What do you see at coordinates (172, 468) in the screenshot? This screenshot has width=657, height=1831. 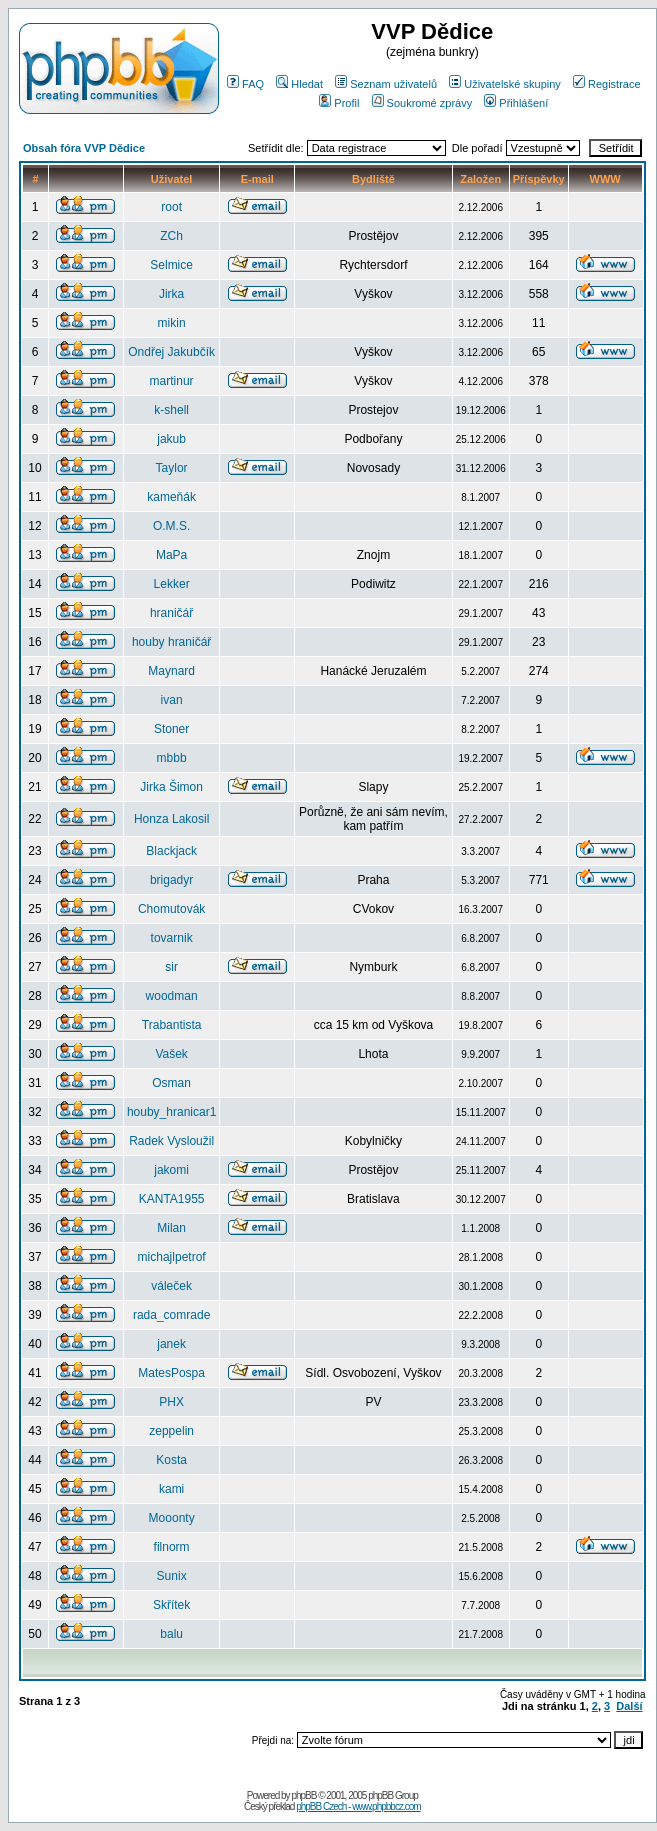 I see `Taylor` at bounding box center [172, 468].